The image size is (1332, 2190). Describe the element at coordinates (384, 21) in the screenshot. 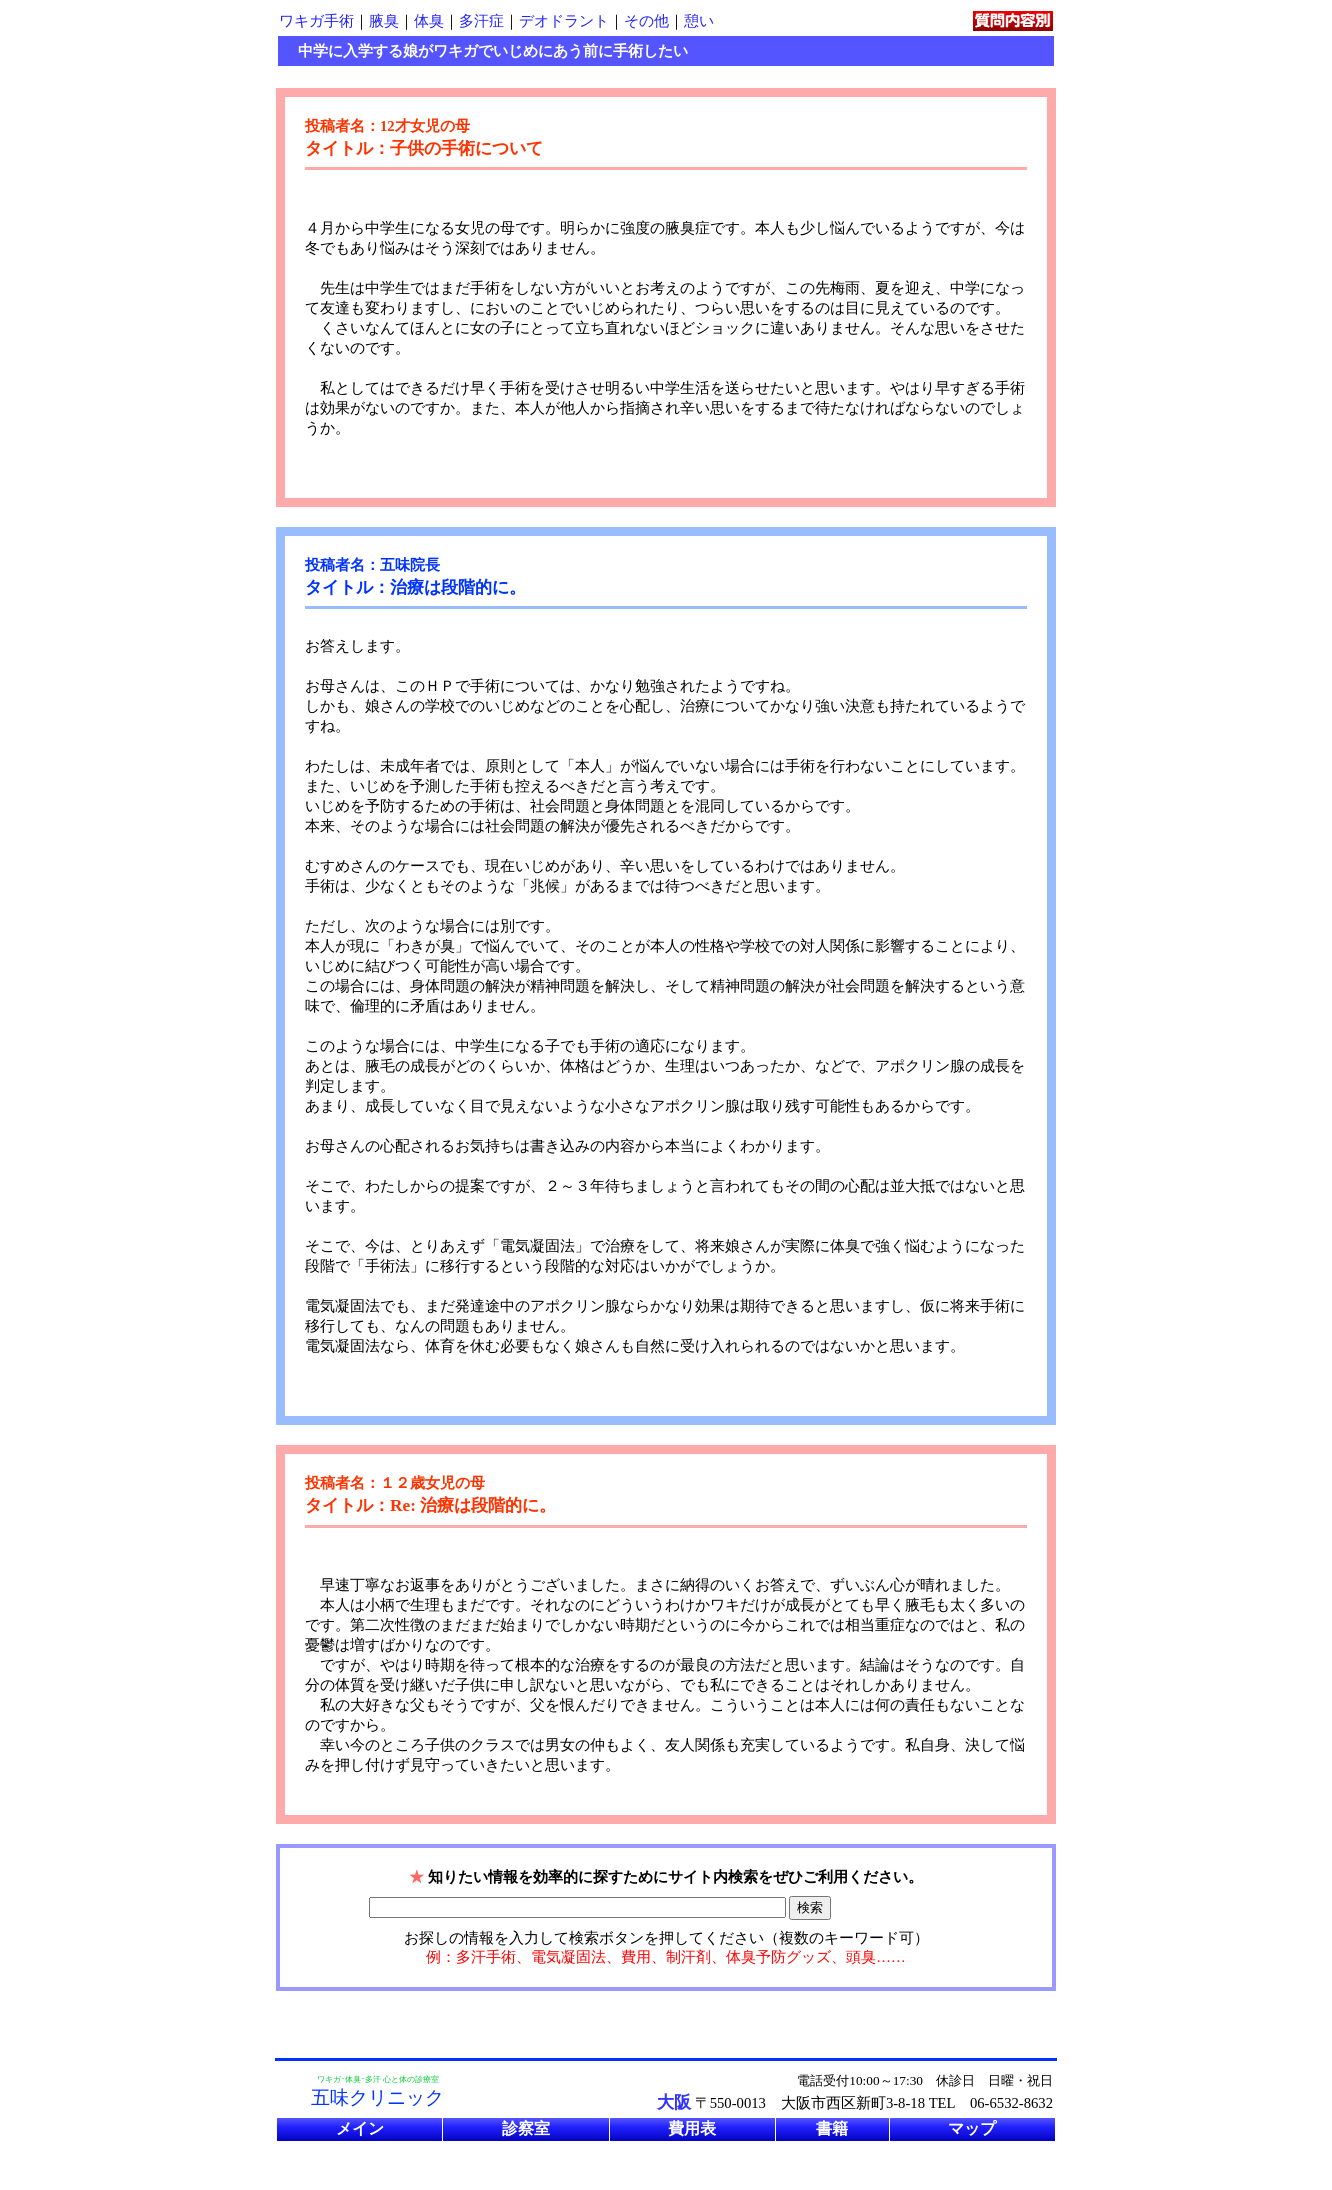

I see `腋臭` at that location.